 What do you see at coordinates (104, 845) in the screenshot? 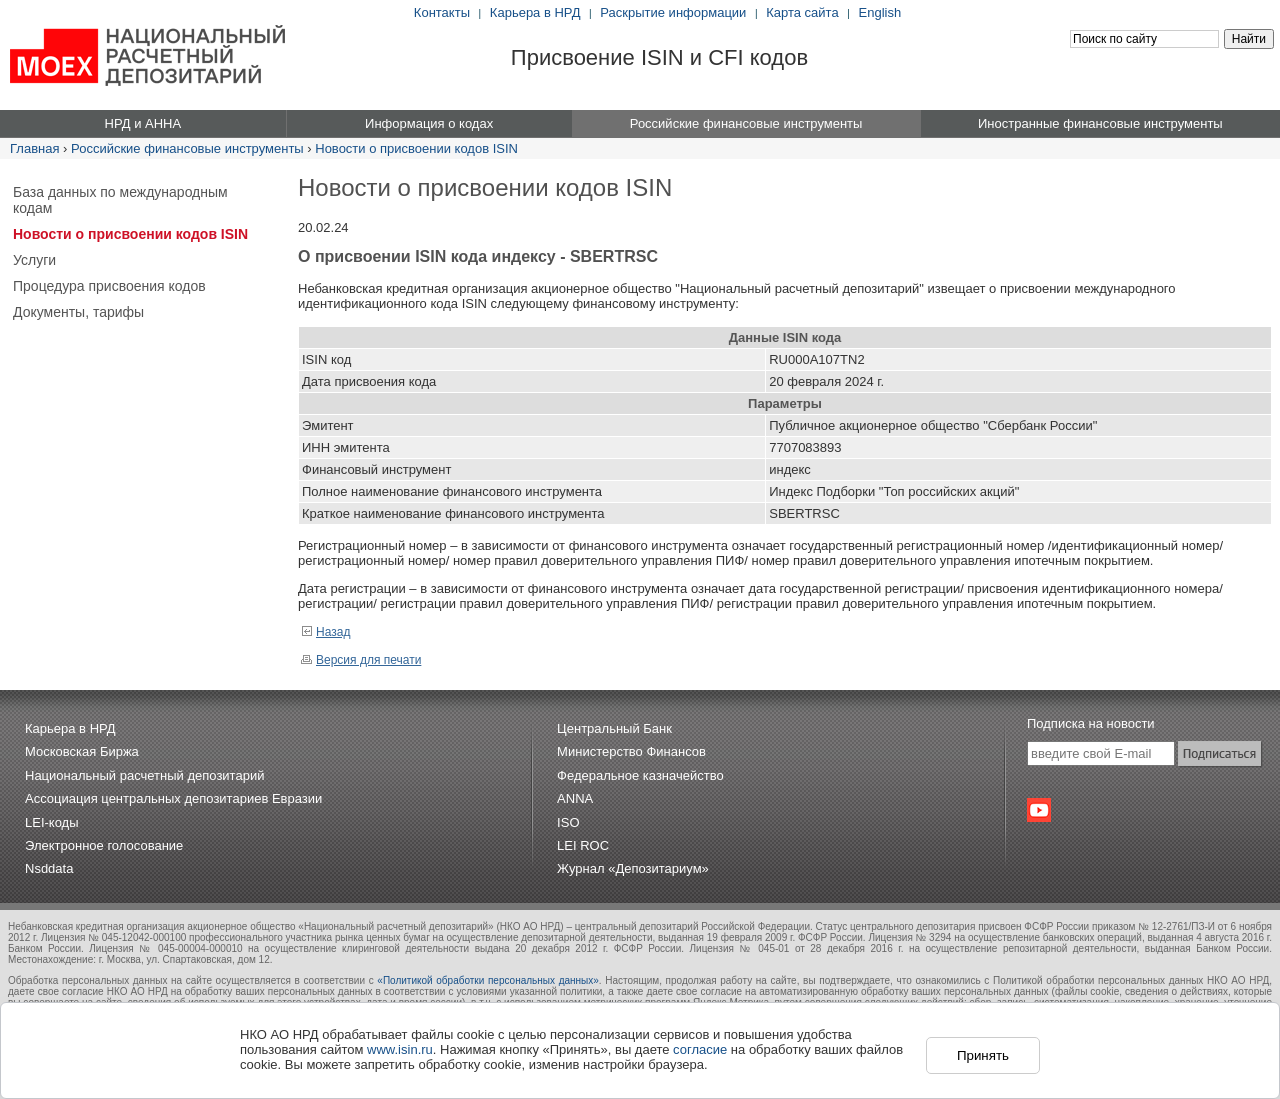
I see `Электронное голосование` at bounding box center [104, 845].